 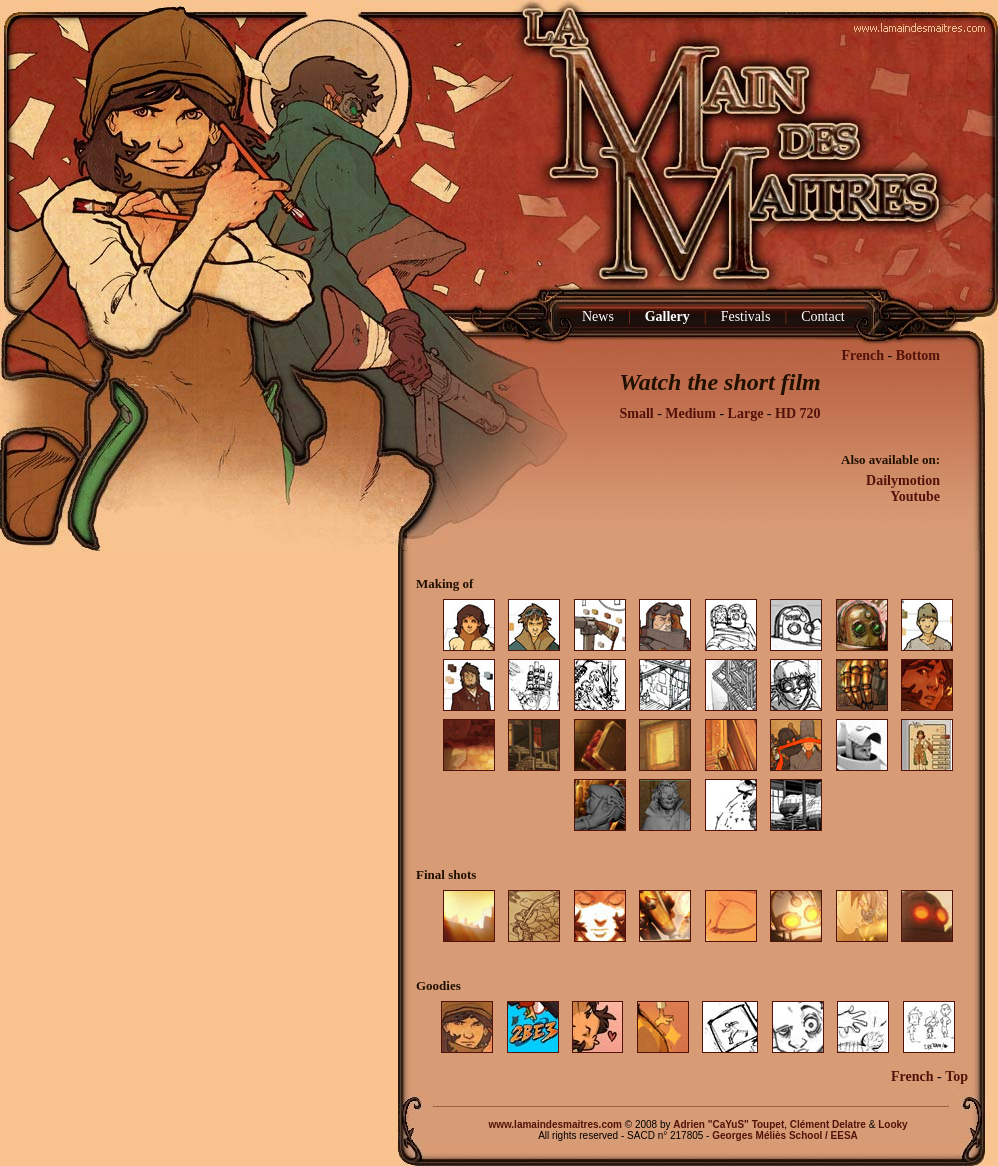 I want to click on Youtube, so click(x=915, y=496).